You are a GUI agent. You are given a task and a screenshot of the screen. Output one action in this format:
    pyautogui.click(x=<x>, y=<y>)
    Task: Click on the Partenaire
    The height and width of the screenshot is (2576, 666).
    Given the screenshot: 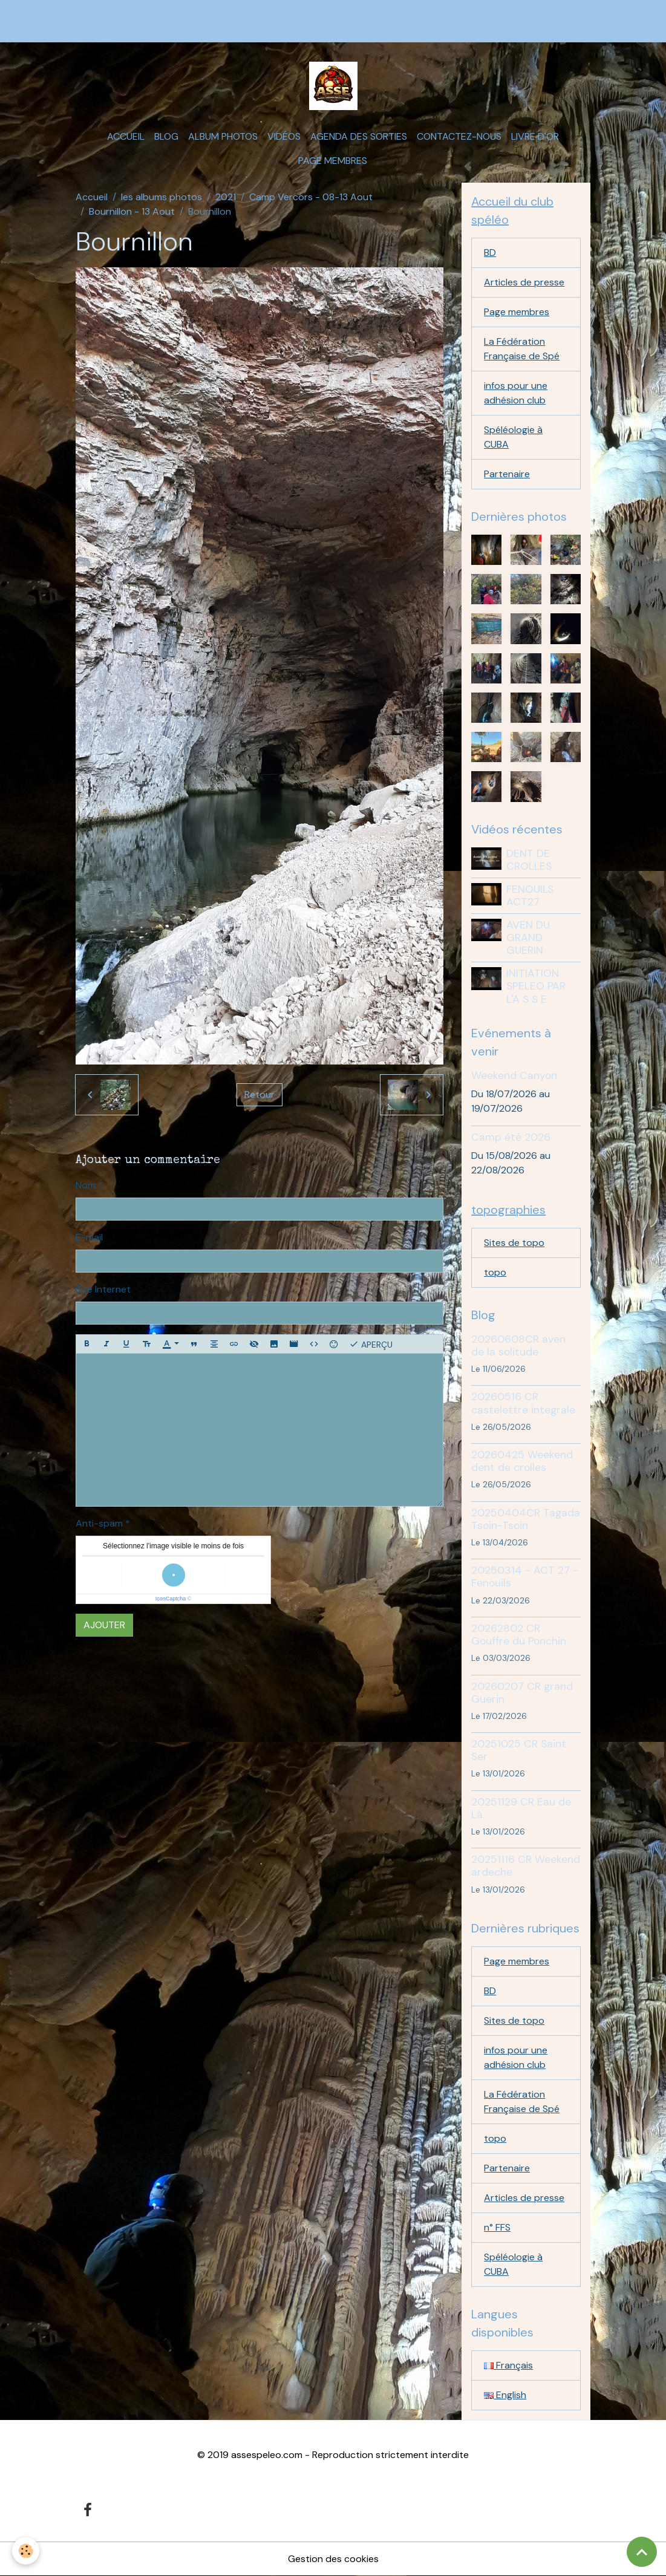 What is the action you would take?
    pyautogui.click(x=507, y=474)
    